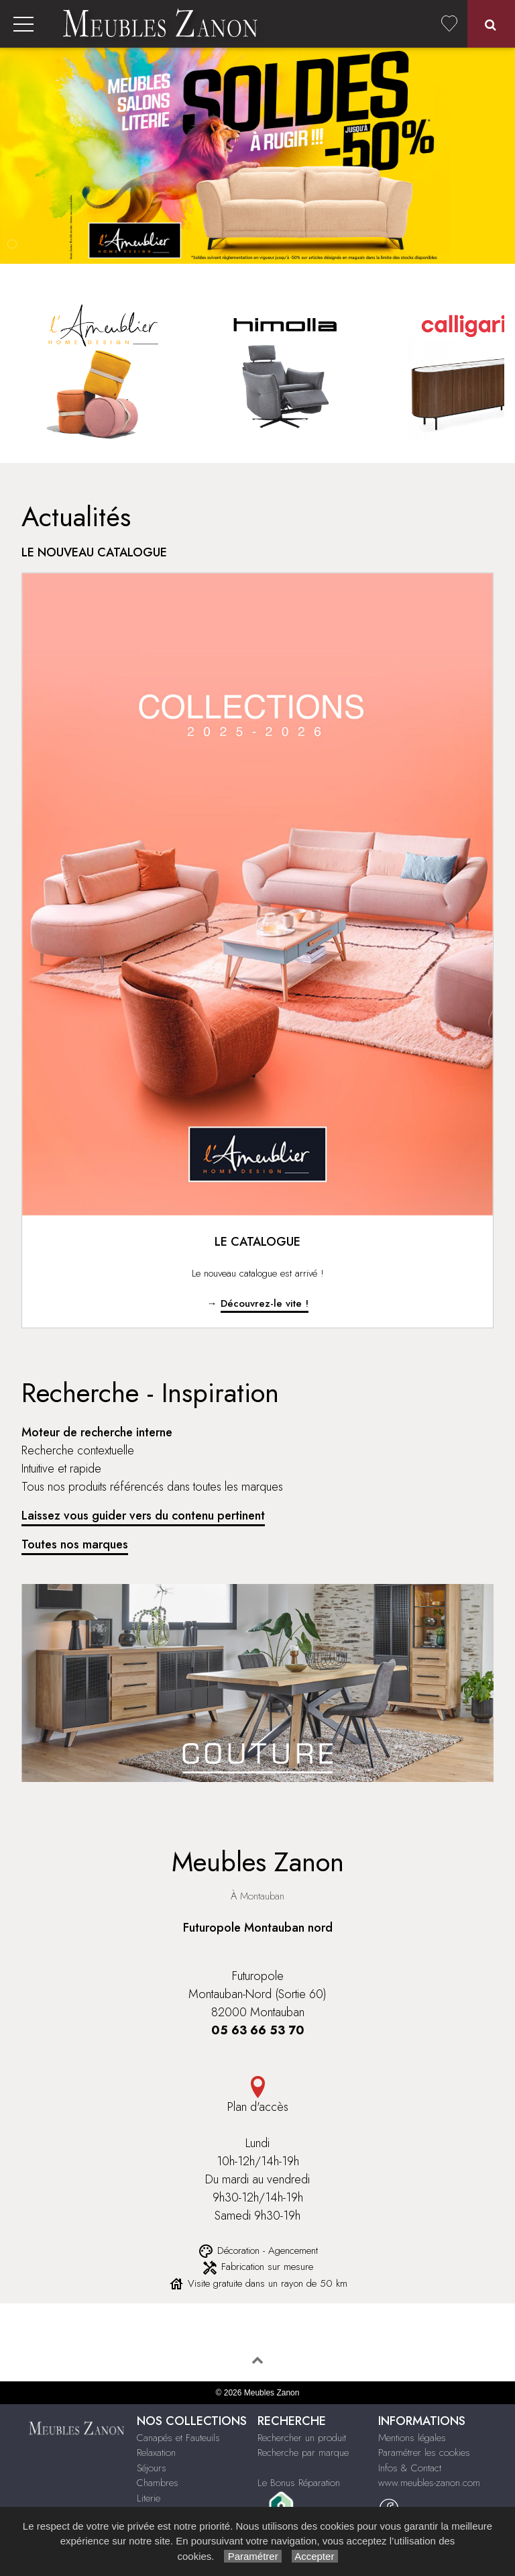 This screenshot has width=515, height=2576. I want to click on Infos & Contact, so click(409, 2468).